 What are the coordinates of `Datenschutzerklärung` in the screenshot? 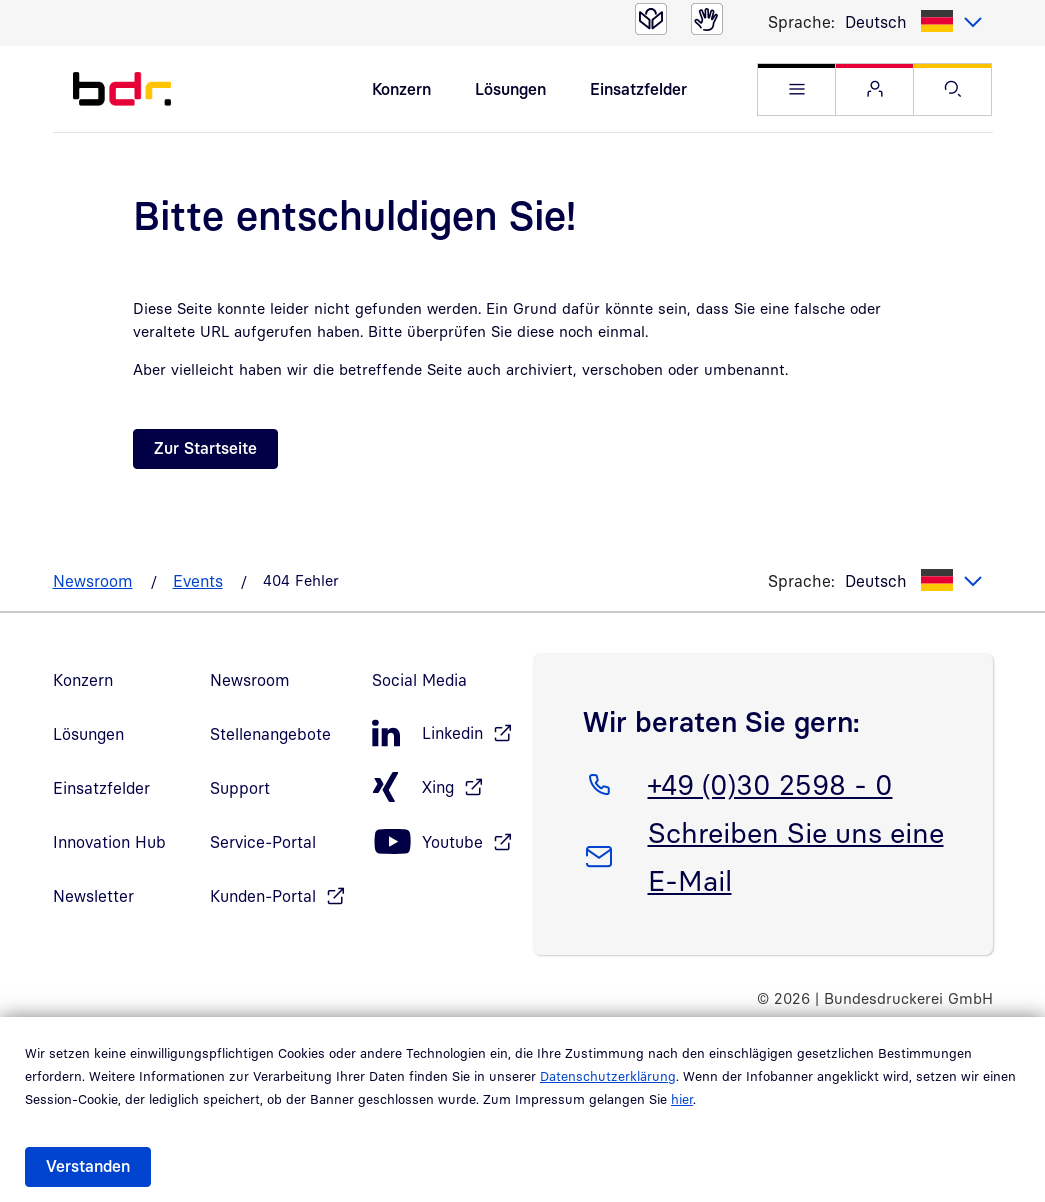 It's located at (608, 1076).